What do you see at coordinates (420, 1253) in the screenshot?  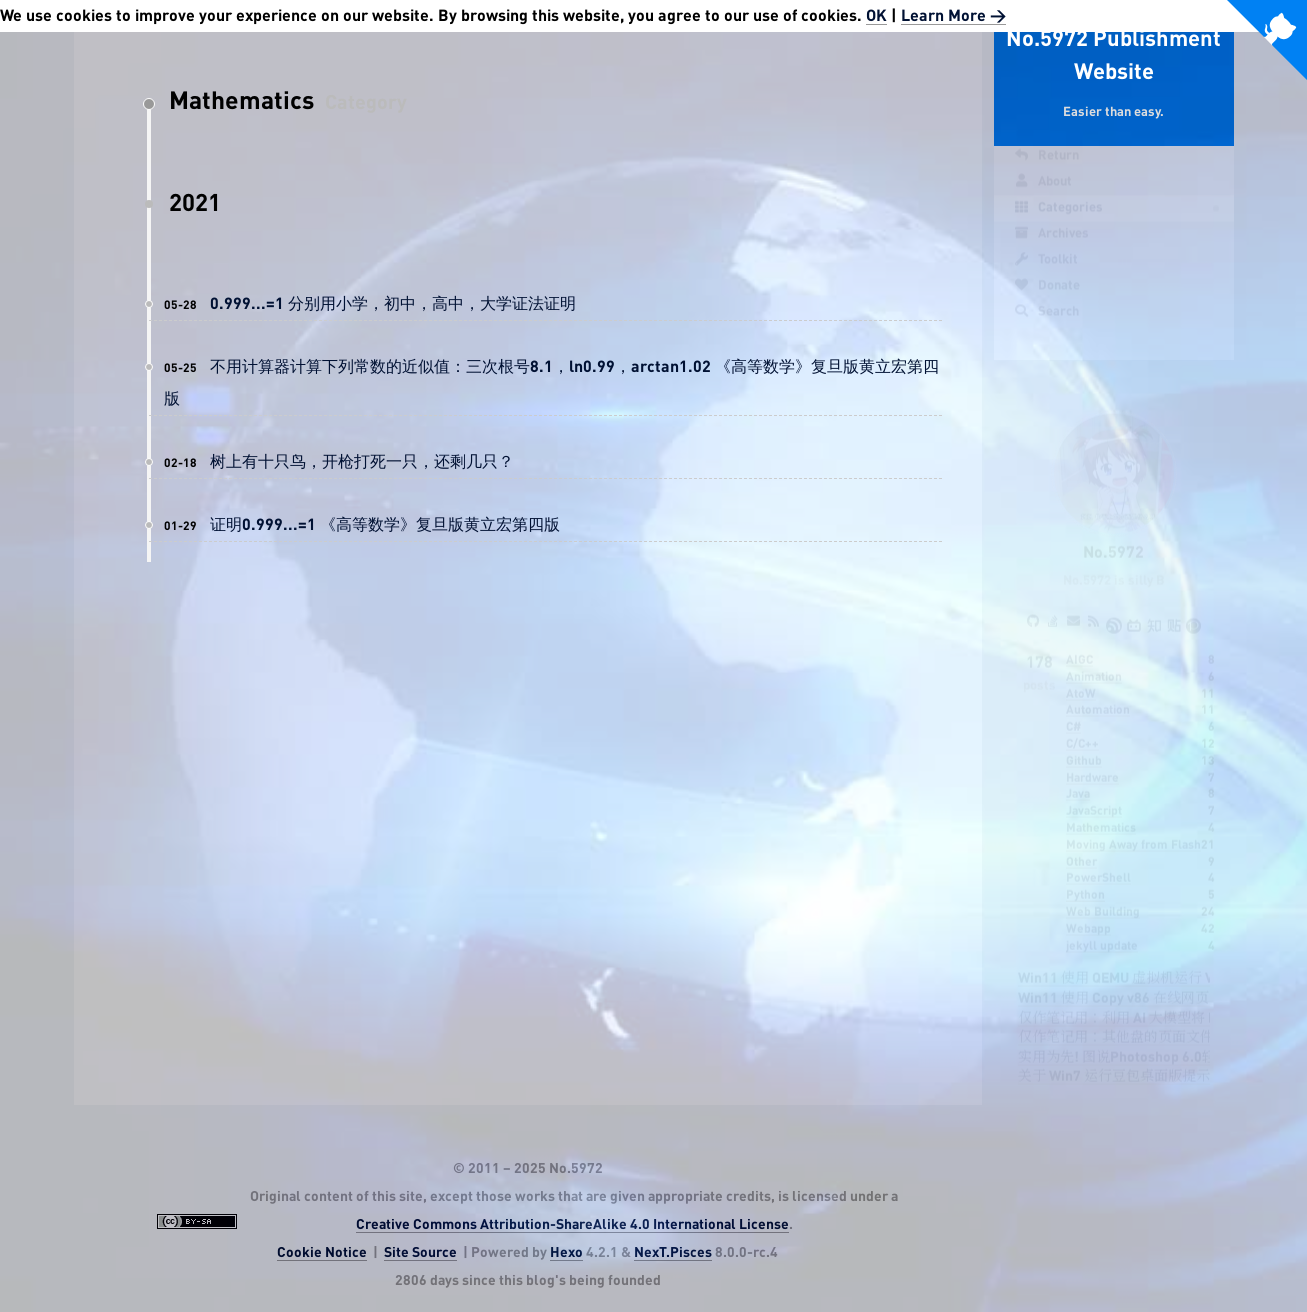 I see `Site Source` at bounding box center [420, 1253].